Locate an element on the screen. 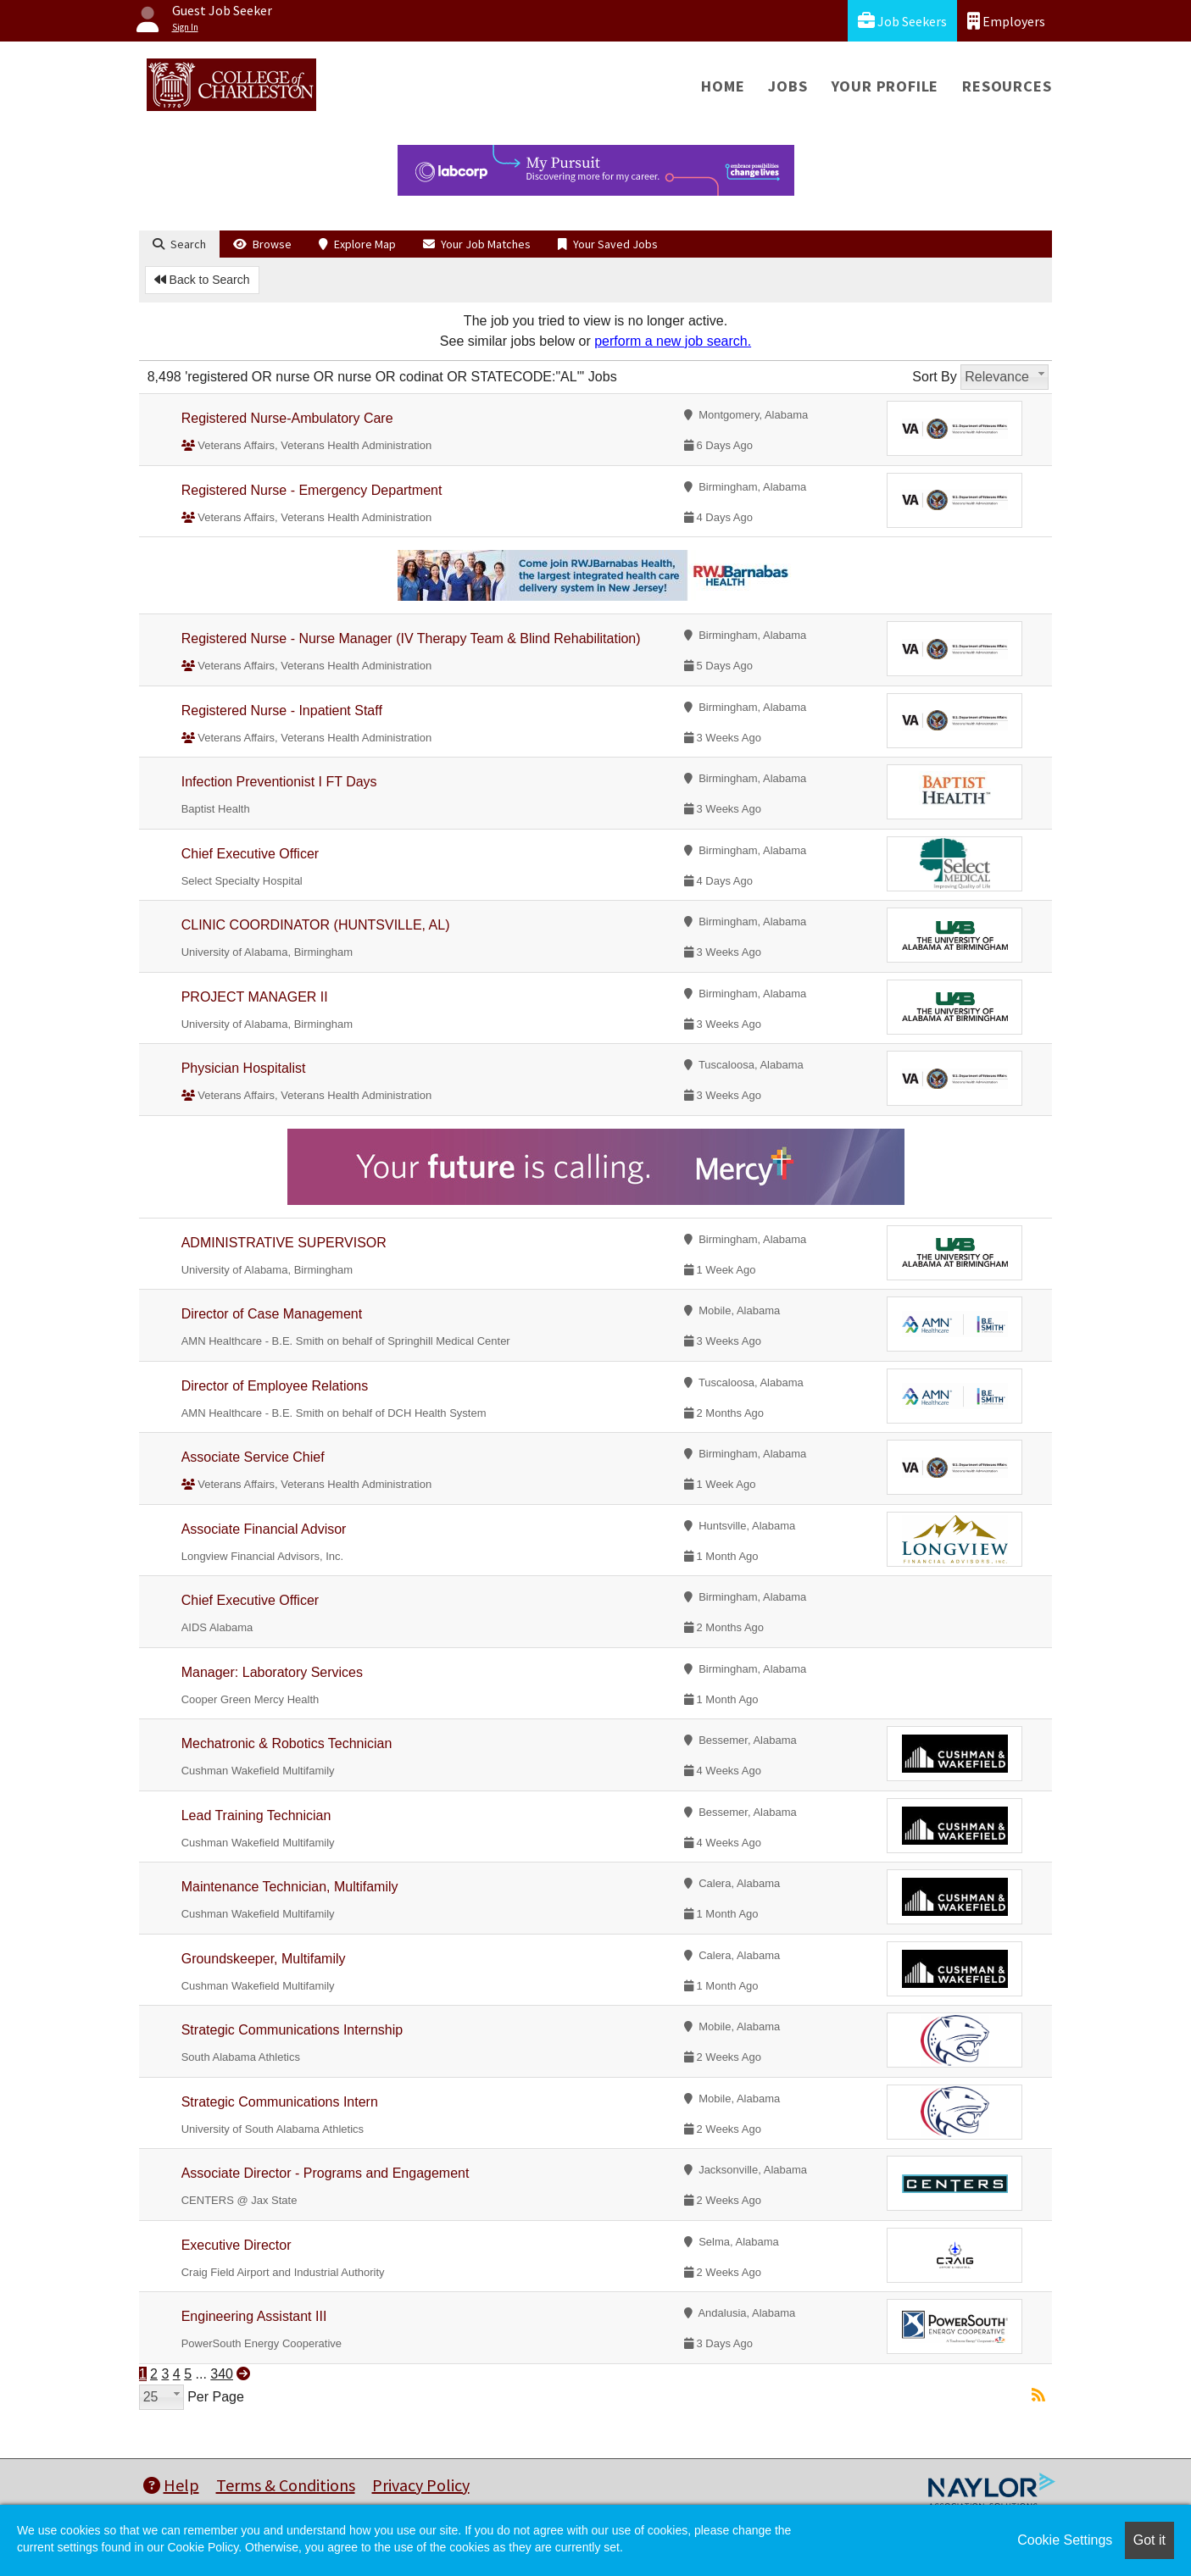 The height and width of the screenshot is (2576, 1191). Maintenance Technician, Multifamily is located at coordinates (289, 1886).